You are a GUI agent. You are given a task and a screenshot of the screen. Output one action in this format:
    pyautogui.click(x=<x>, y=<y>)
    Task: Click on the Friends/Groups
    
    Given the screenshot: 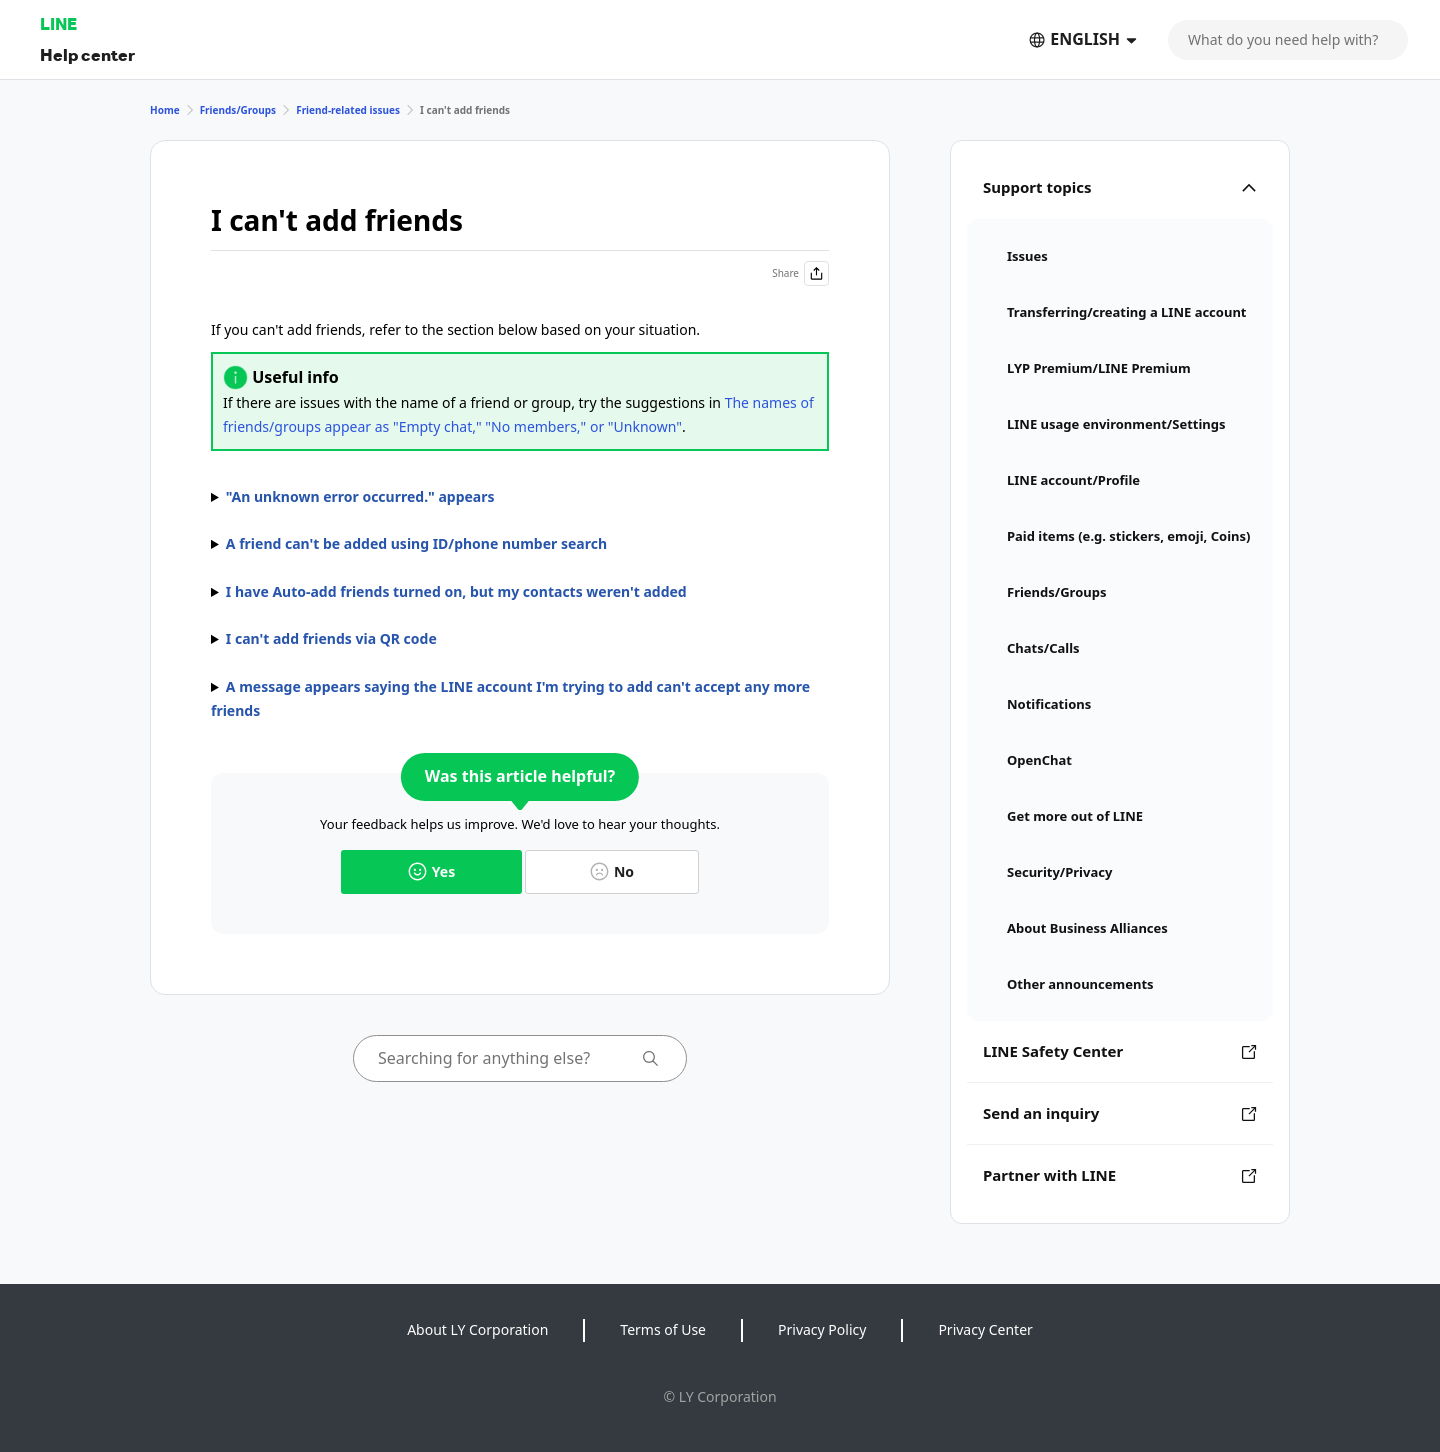 What is the action you would take?
    pyautogui.click(x=238, y=110)
    